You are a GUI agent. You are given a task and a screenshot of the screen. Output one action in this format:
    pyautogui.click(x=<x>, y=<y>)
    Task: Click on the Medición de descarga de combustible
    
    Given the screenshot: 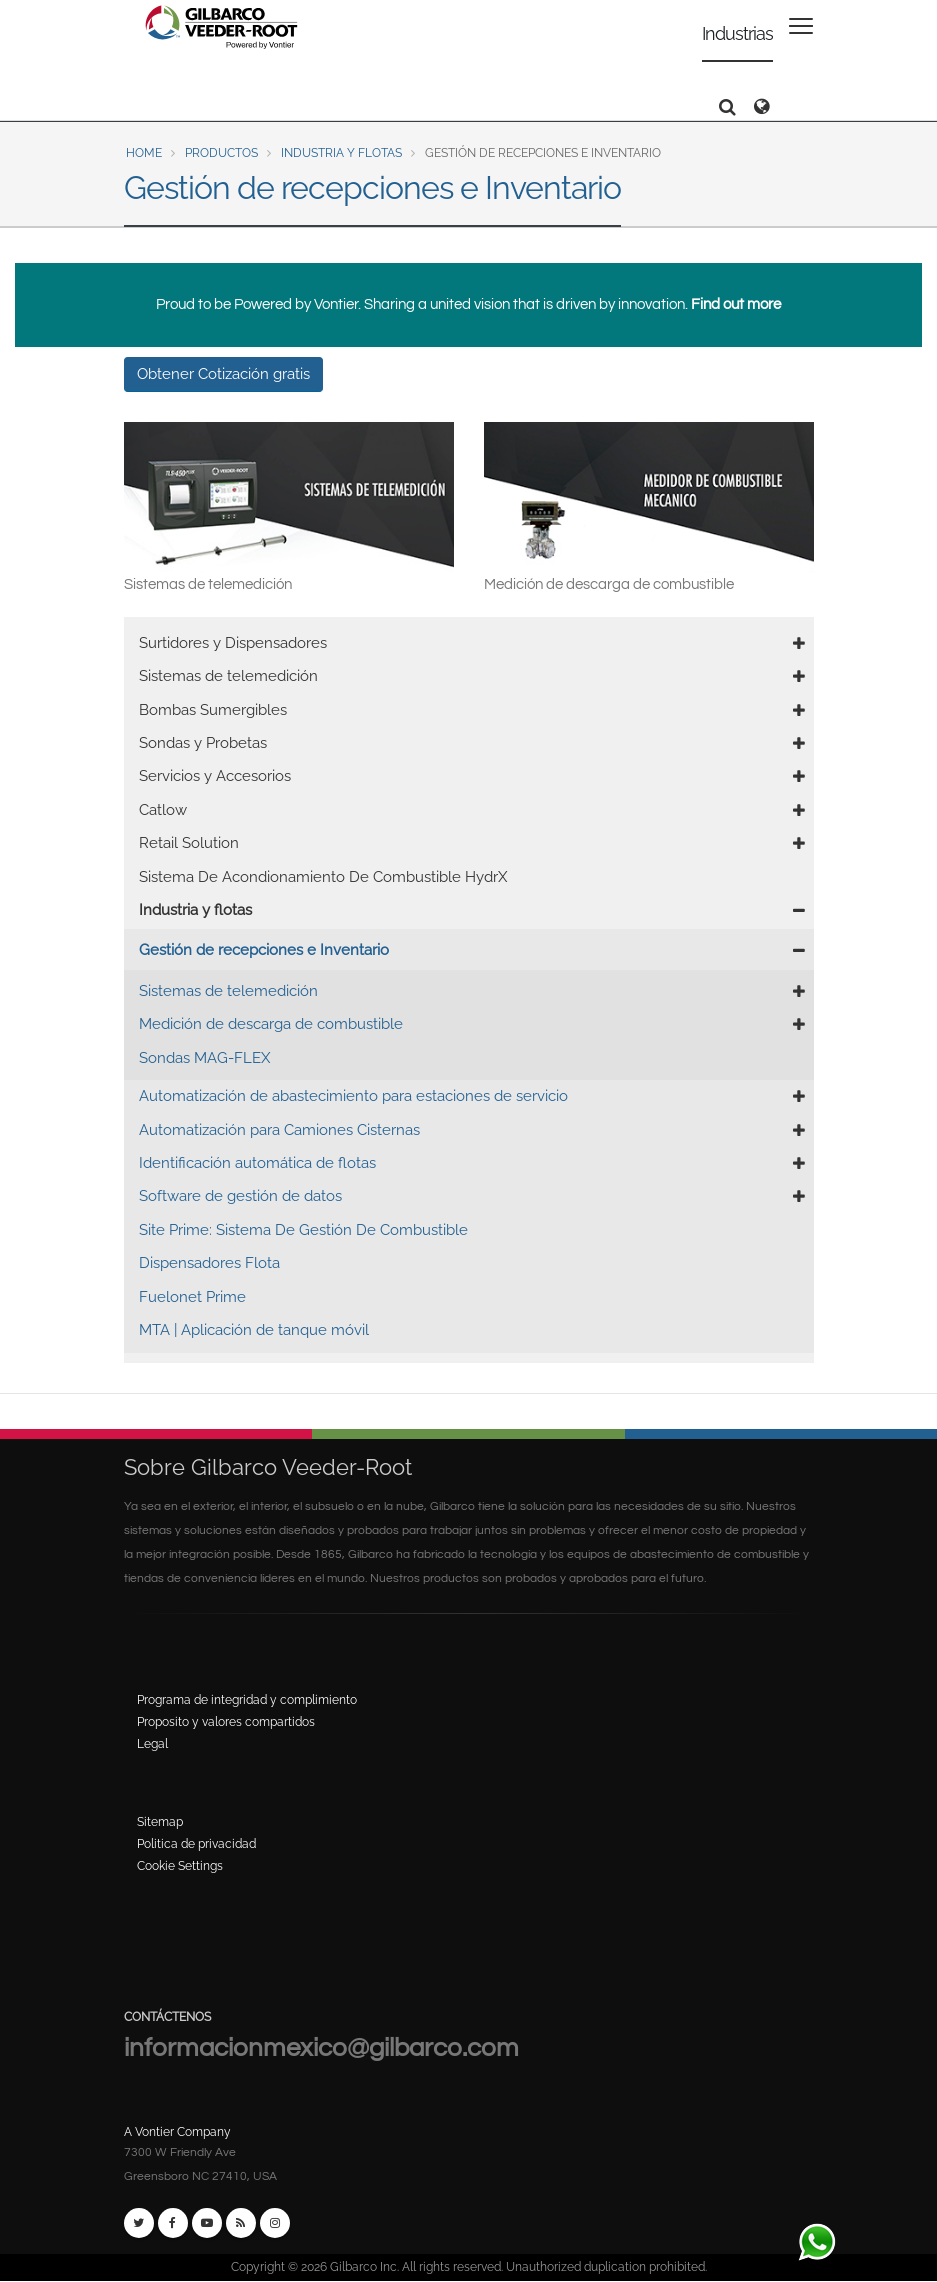 What is the action you would take?
    pyautogui.click(x=271, y=1024)
    